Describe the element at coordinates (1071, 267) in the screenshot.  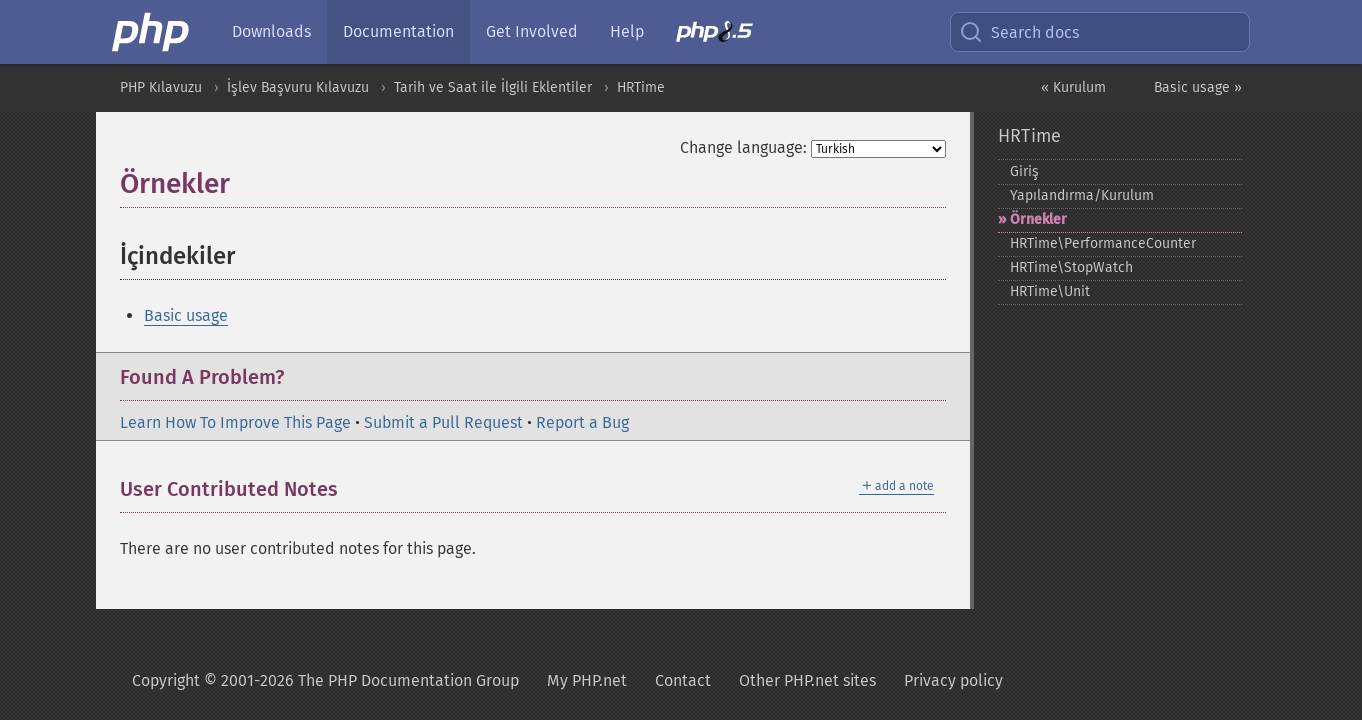
I see `HRTime\StopWatch` at that location.